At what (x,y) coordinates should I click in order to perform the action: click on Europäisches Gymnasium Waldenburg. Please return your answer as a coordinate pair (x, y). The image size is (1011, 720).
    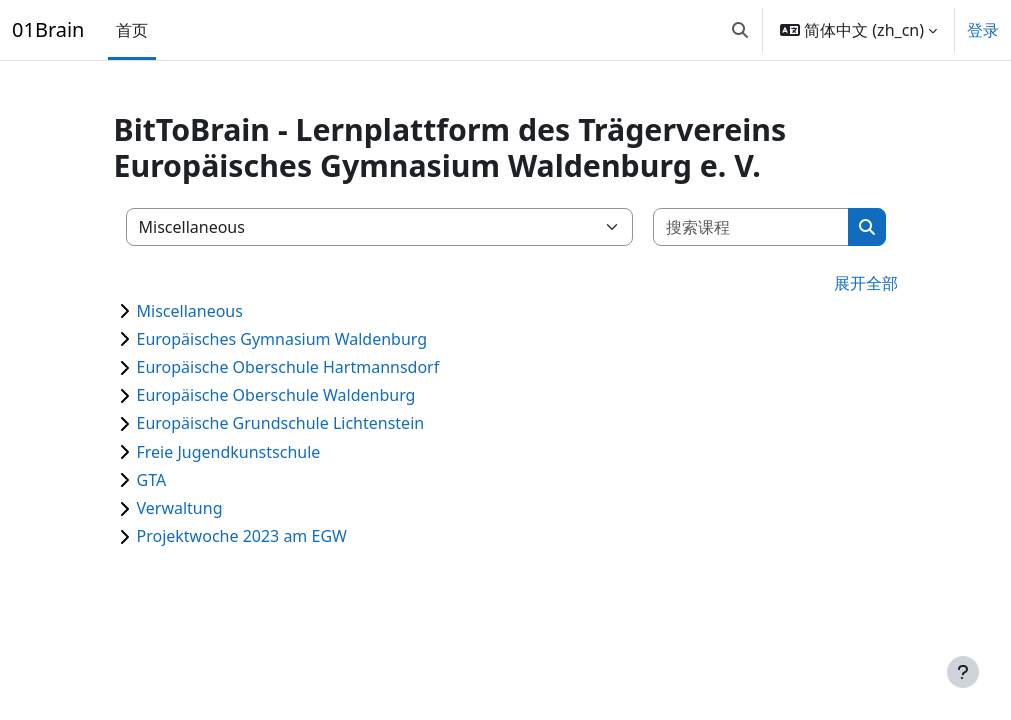
    Looking at the image, I should click on (282, 339).